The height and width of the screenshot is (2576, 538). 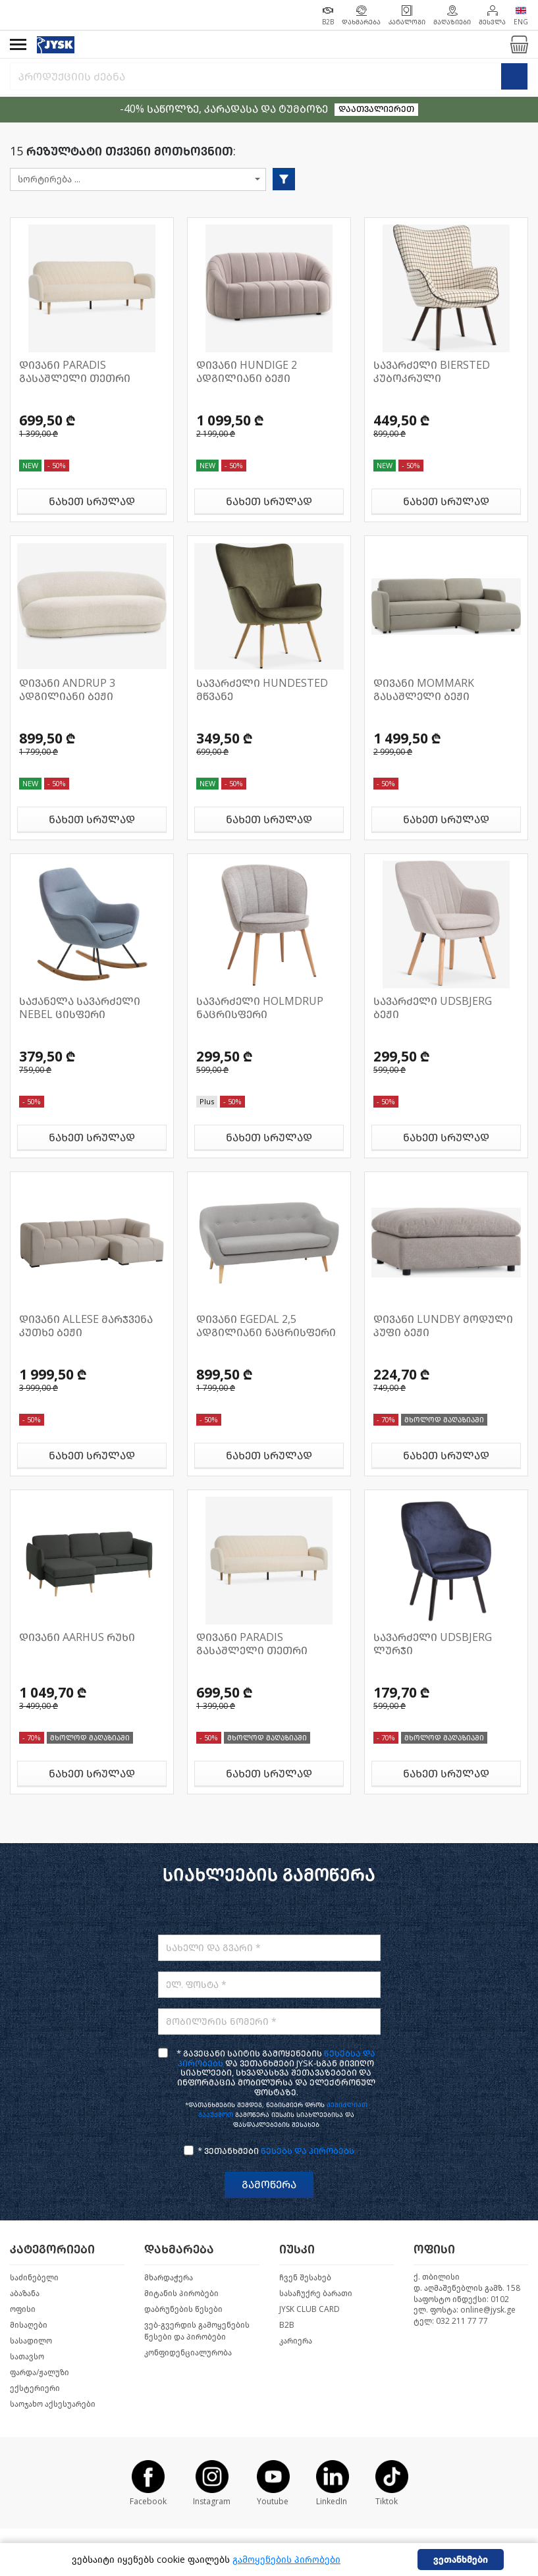 I want to click on საოჯახო აქსესუარები, so click(x=52, y=2404).